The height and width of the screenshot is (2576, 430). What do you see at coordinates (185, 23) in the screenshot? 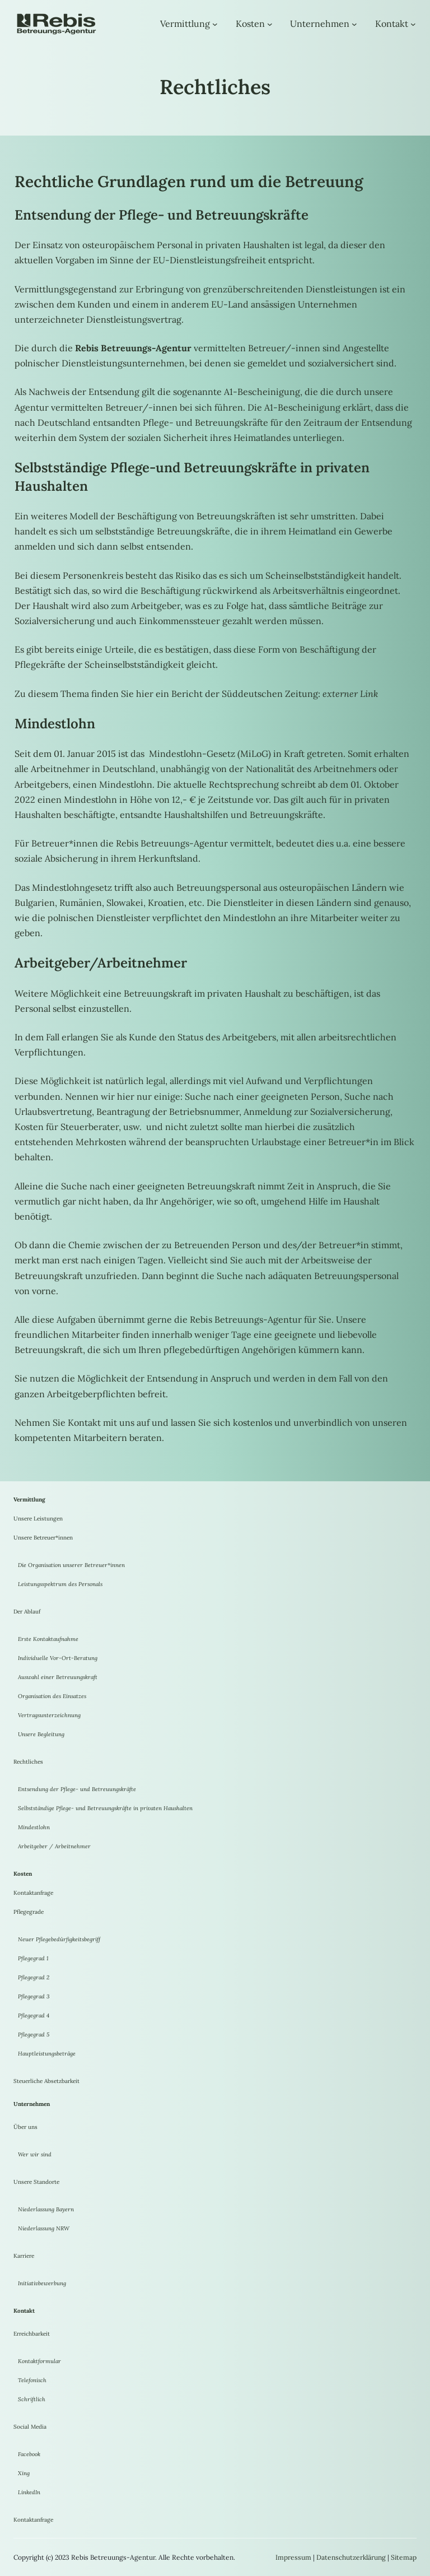
I see `Vermittlung` at bounding box center [185, 23].